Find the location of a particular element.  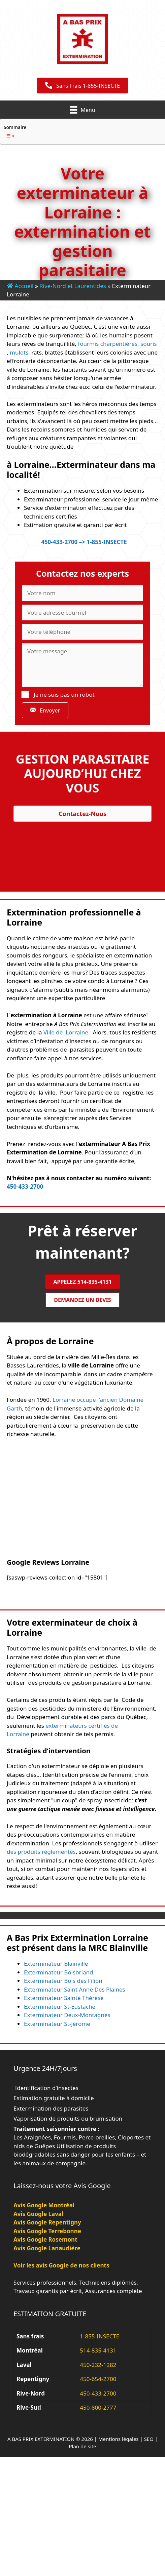

Je ne suis pas un robot is located at coordinates (58, 694).